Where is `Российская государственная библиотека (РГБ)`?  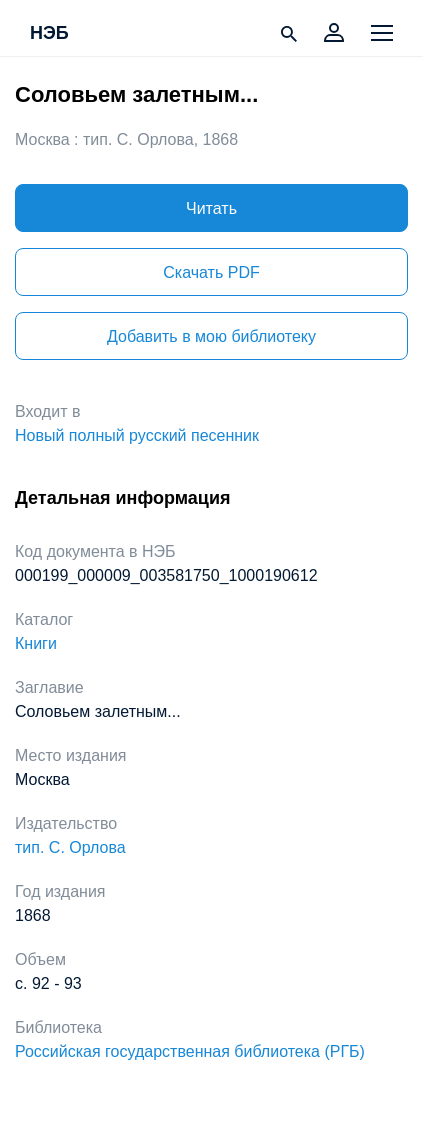
Российская государственная библиотека (РГБ) is located at coordinates (190, 1051).